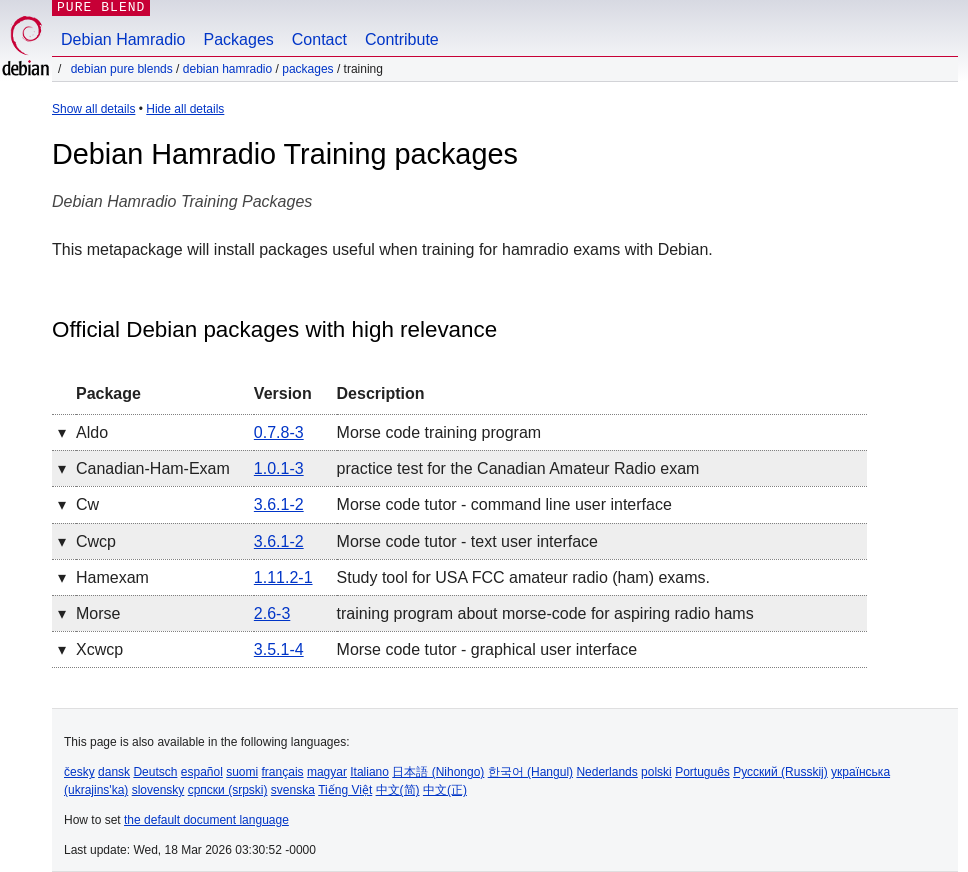 This screenshot has height=872, width=968. What do you see at coordinates (206, 820) in the screenshot?
I see `the default document language` at bounding box center [206, 820].